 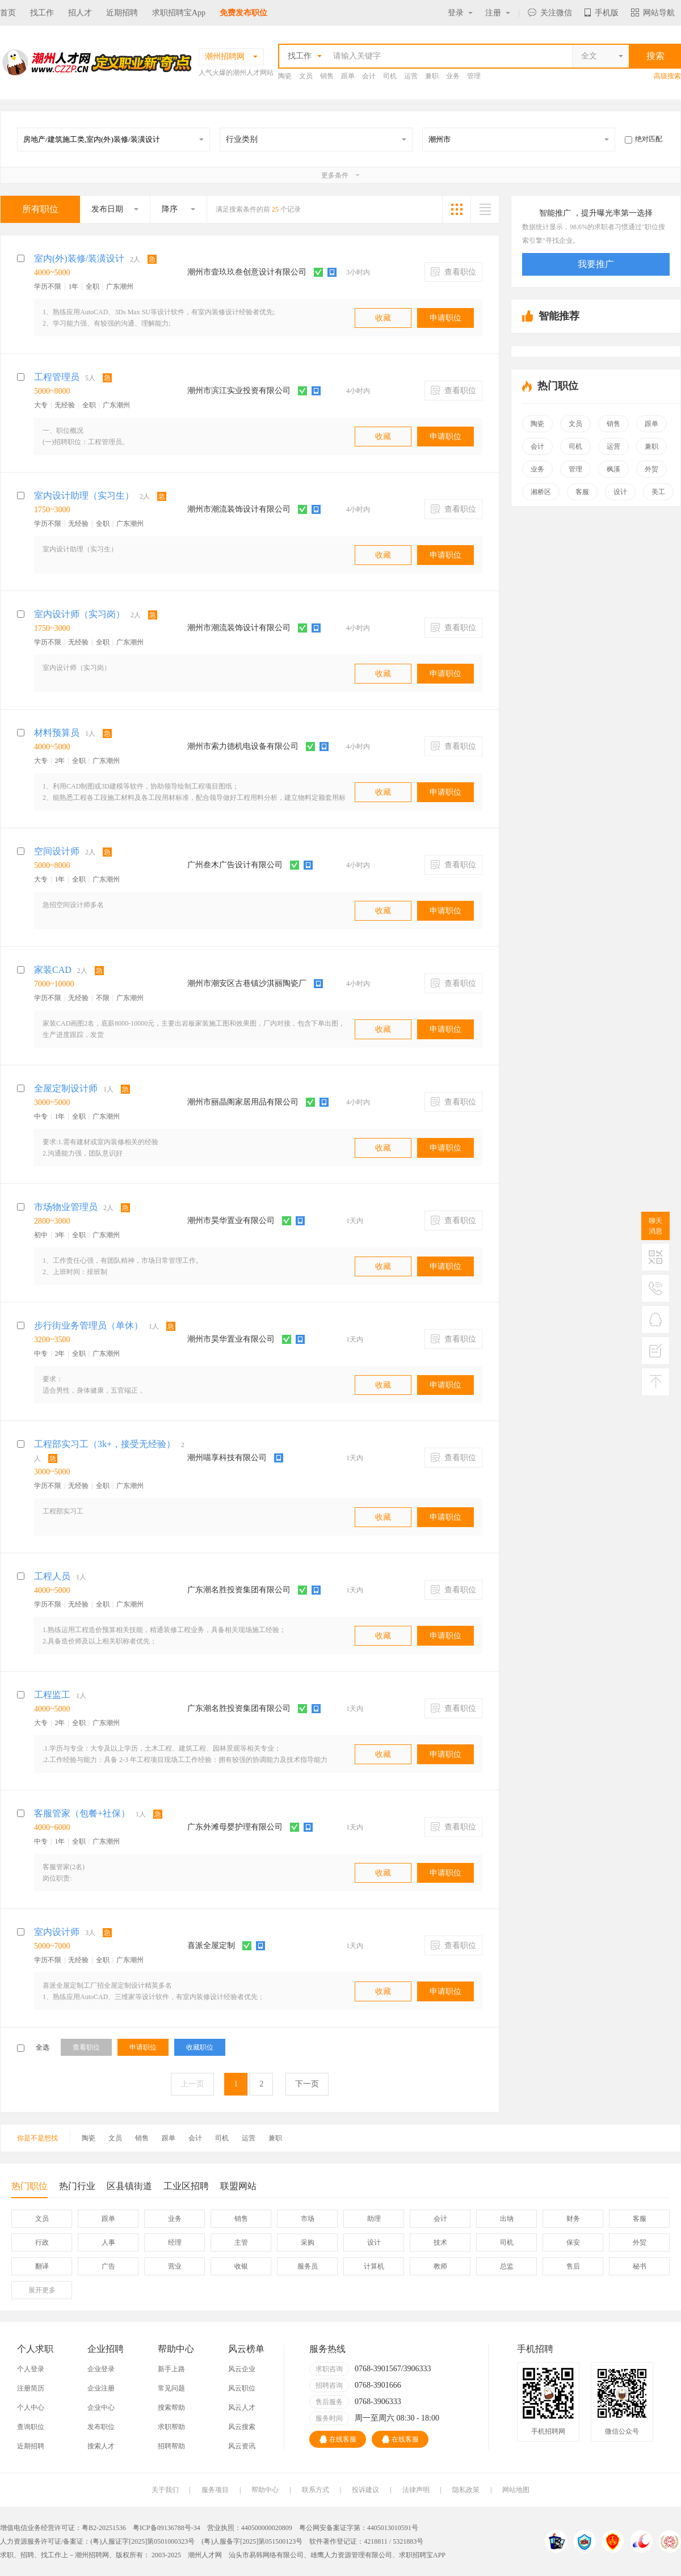 I want to click on 广告, so click(x=108, y=2266).